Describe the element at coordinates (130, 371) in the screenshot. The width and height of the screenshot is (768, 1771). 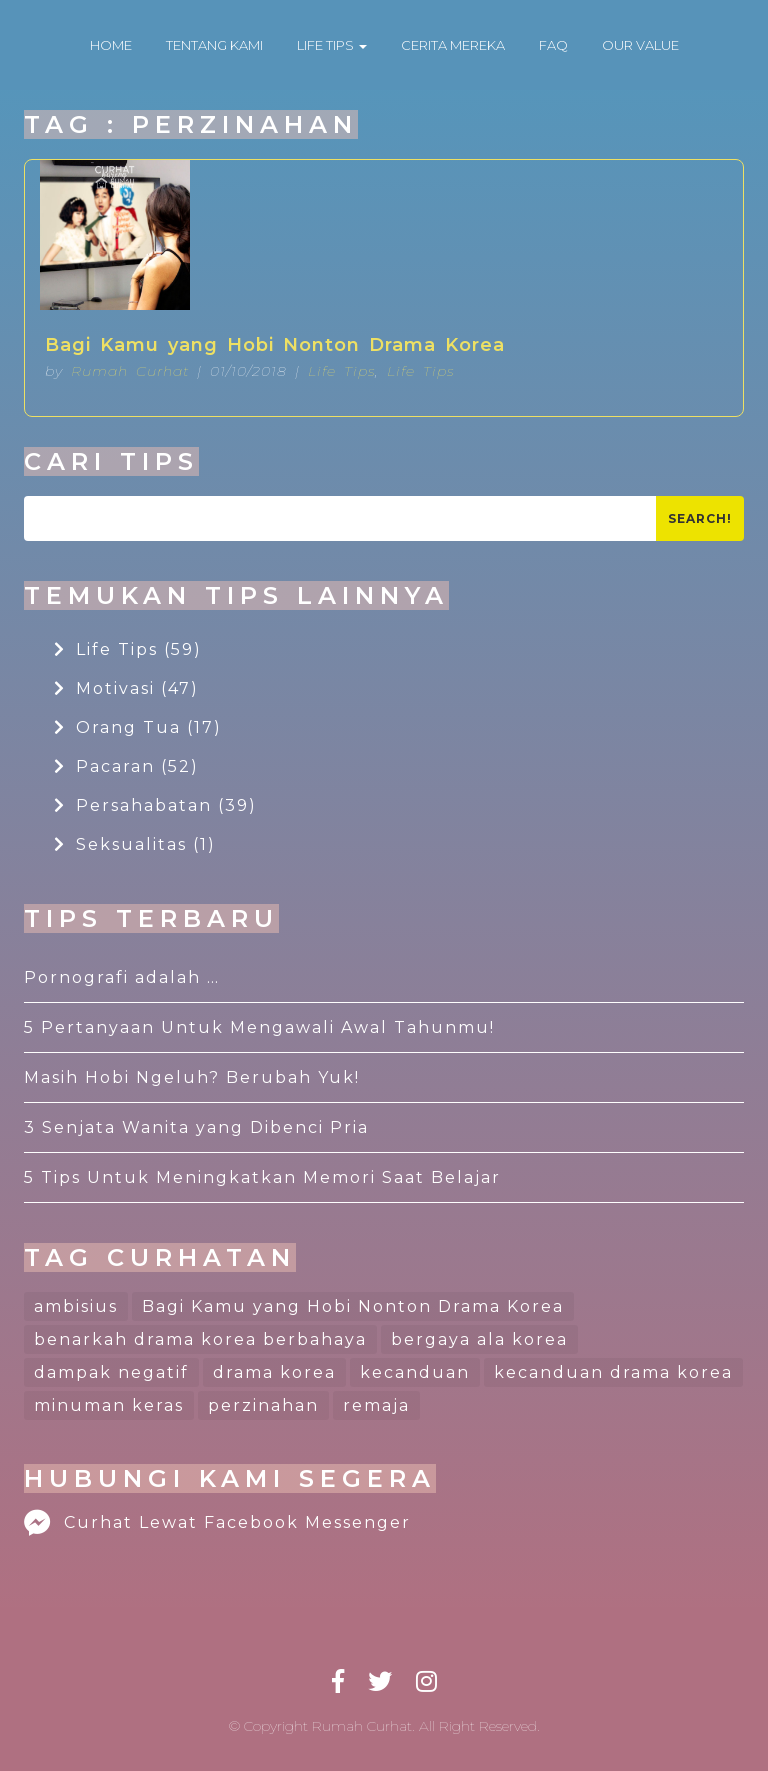
I see `Rumah Curhat` at that location.